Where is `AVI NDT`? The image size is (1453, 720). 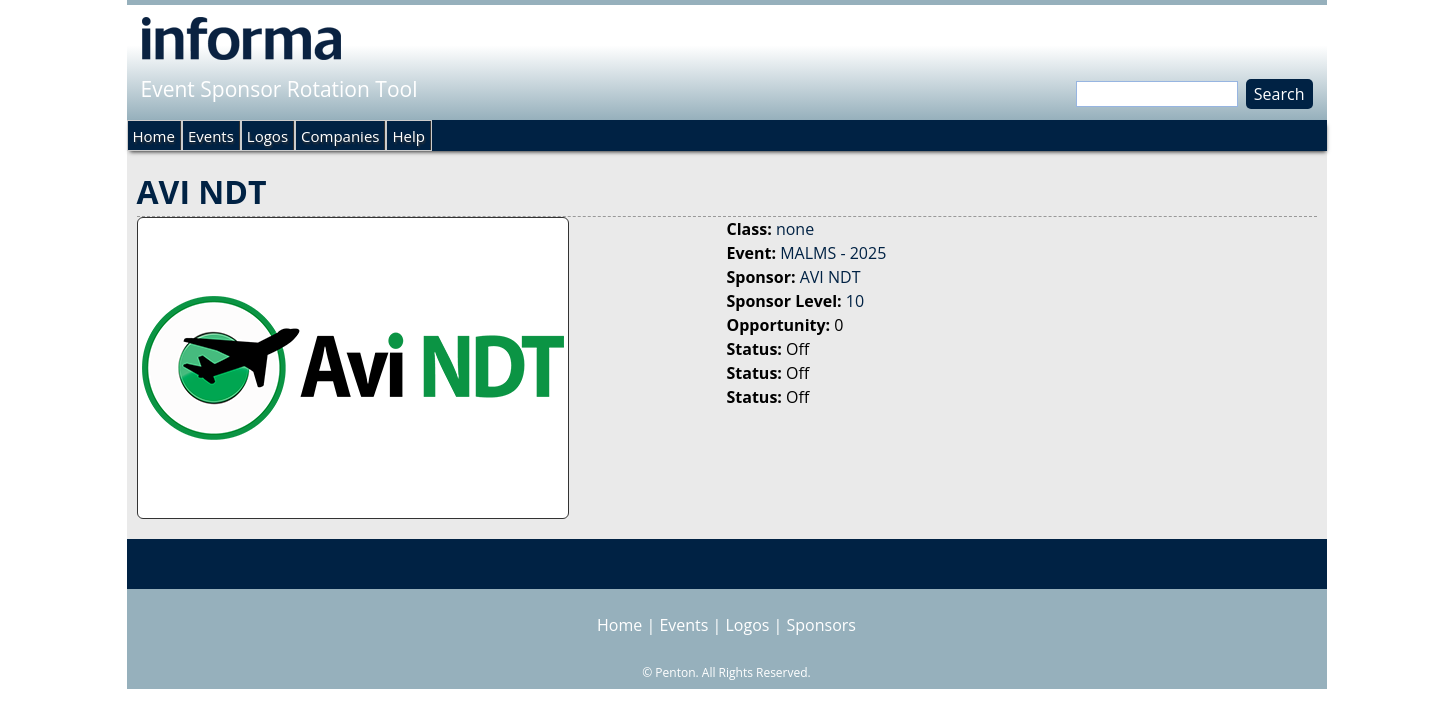 AVI NDT is located at coordinates (830, 277).